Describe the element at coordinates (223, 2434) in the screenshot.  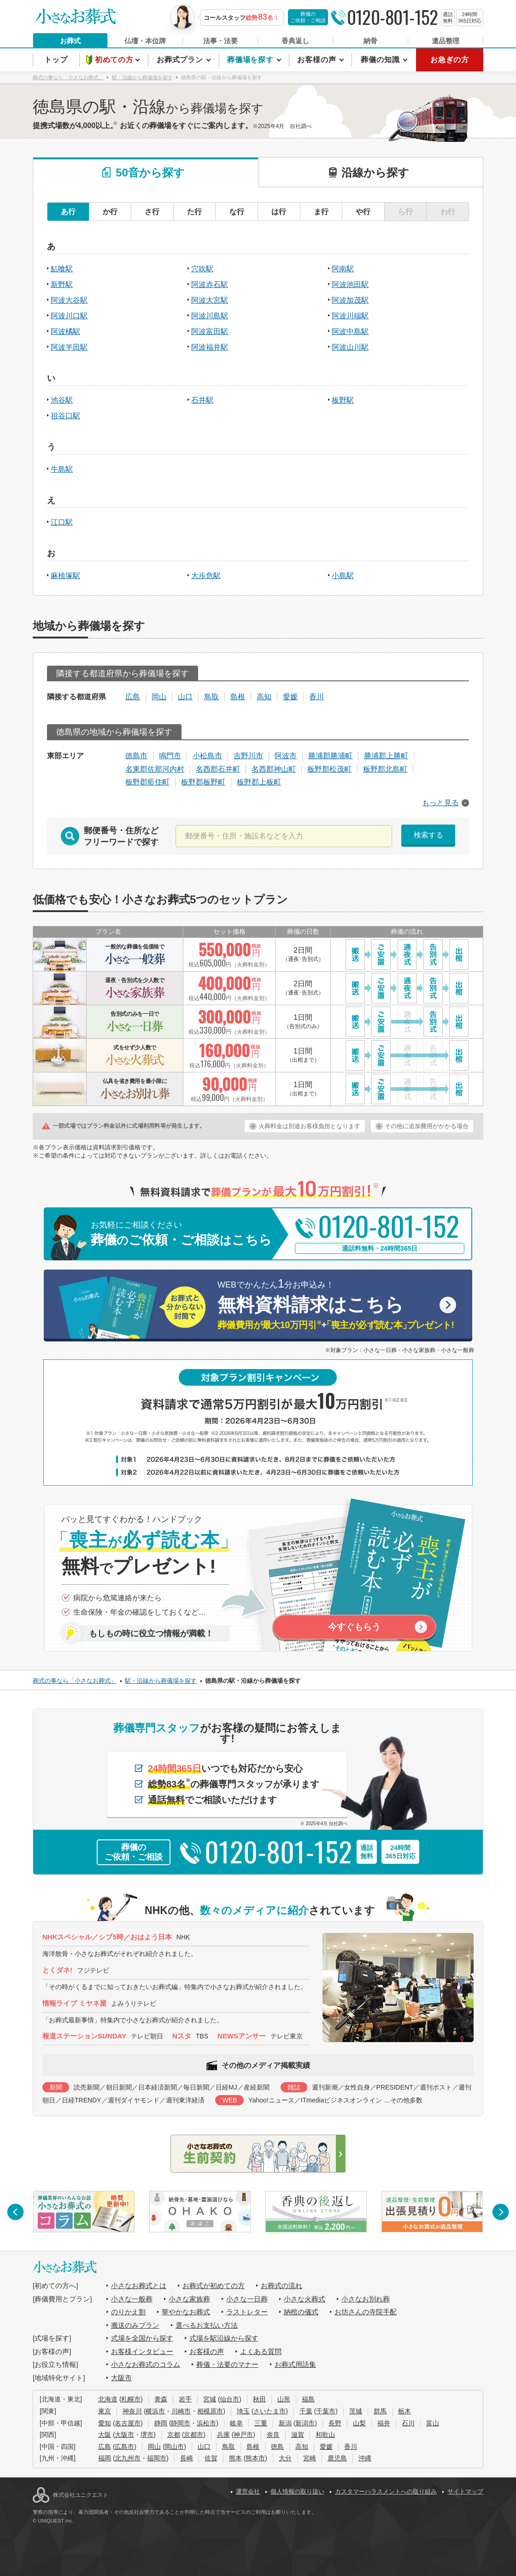
I see `兵庫` at that location.